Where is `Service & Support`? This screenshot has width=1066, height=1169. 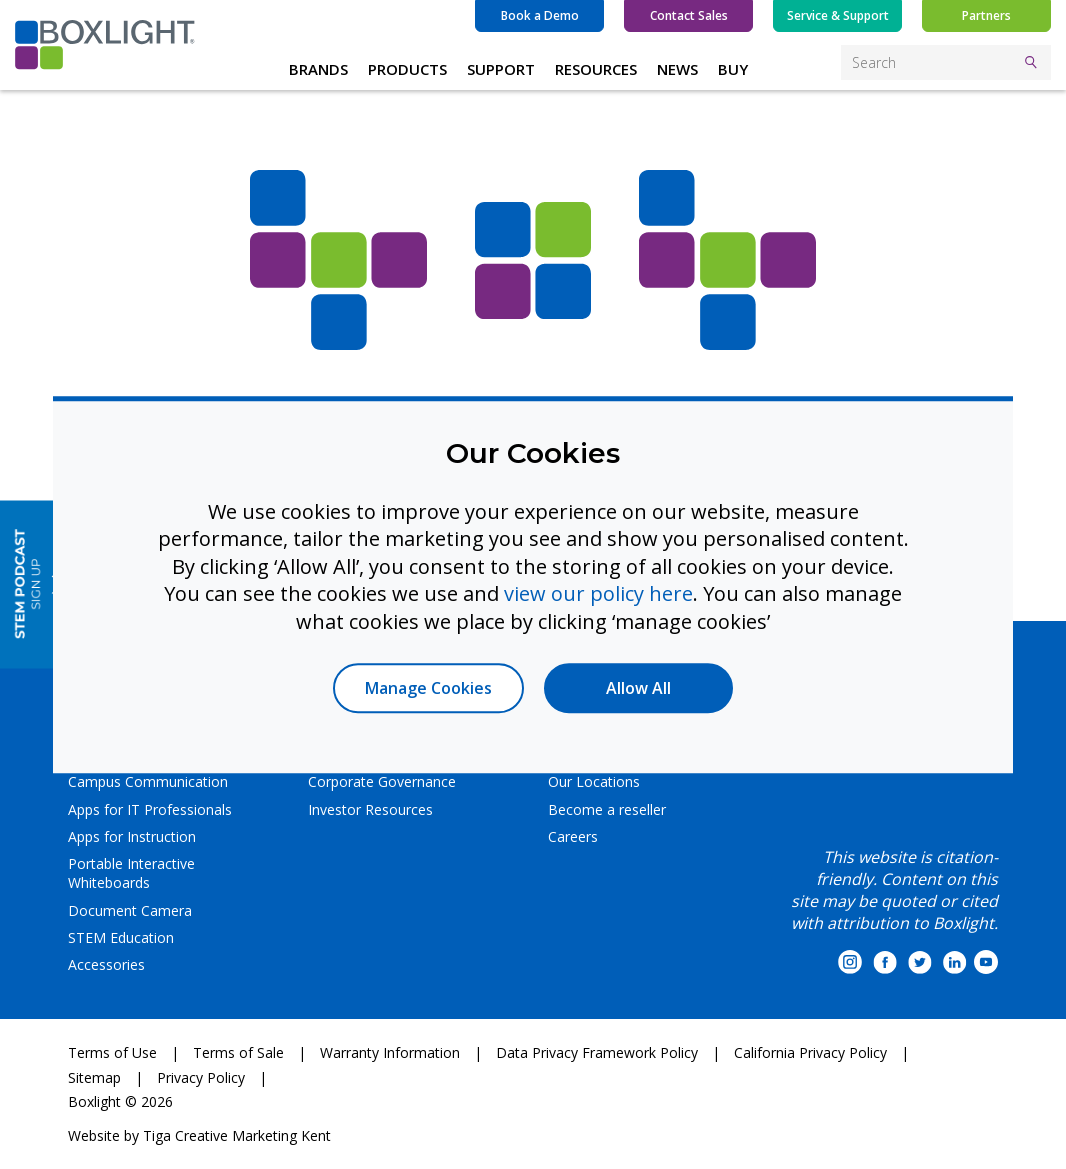
Service & Support is located at coordinates (838, 15).